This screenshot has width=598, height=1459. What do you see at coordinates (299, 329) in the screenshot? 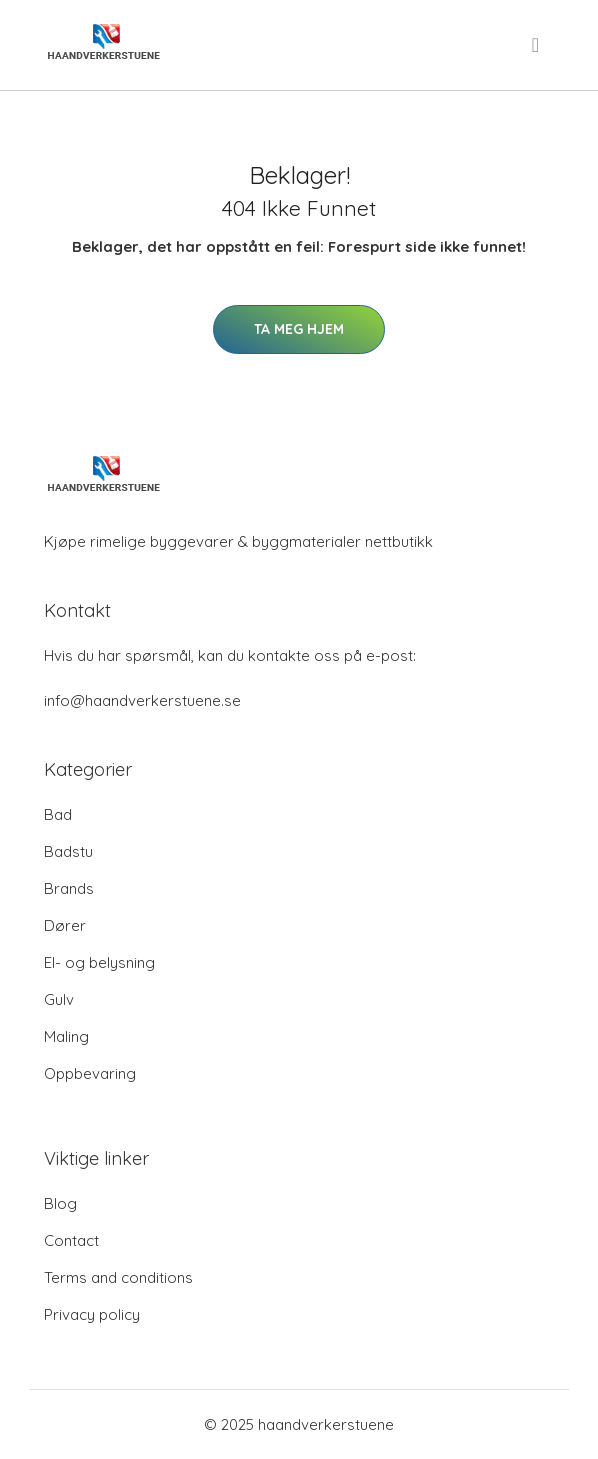
I see `Ta meg hjem` at bounding box center [299, 329].